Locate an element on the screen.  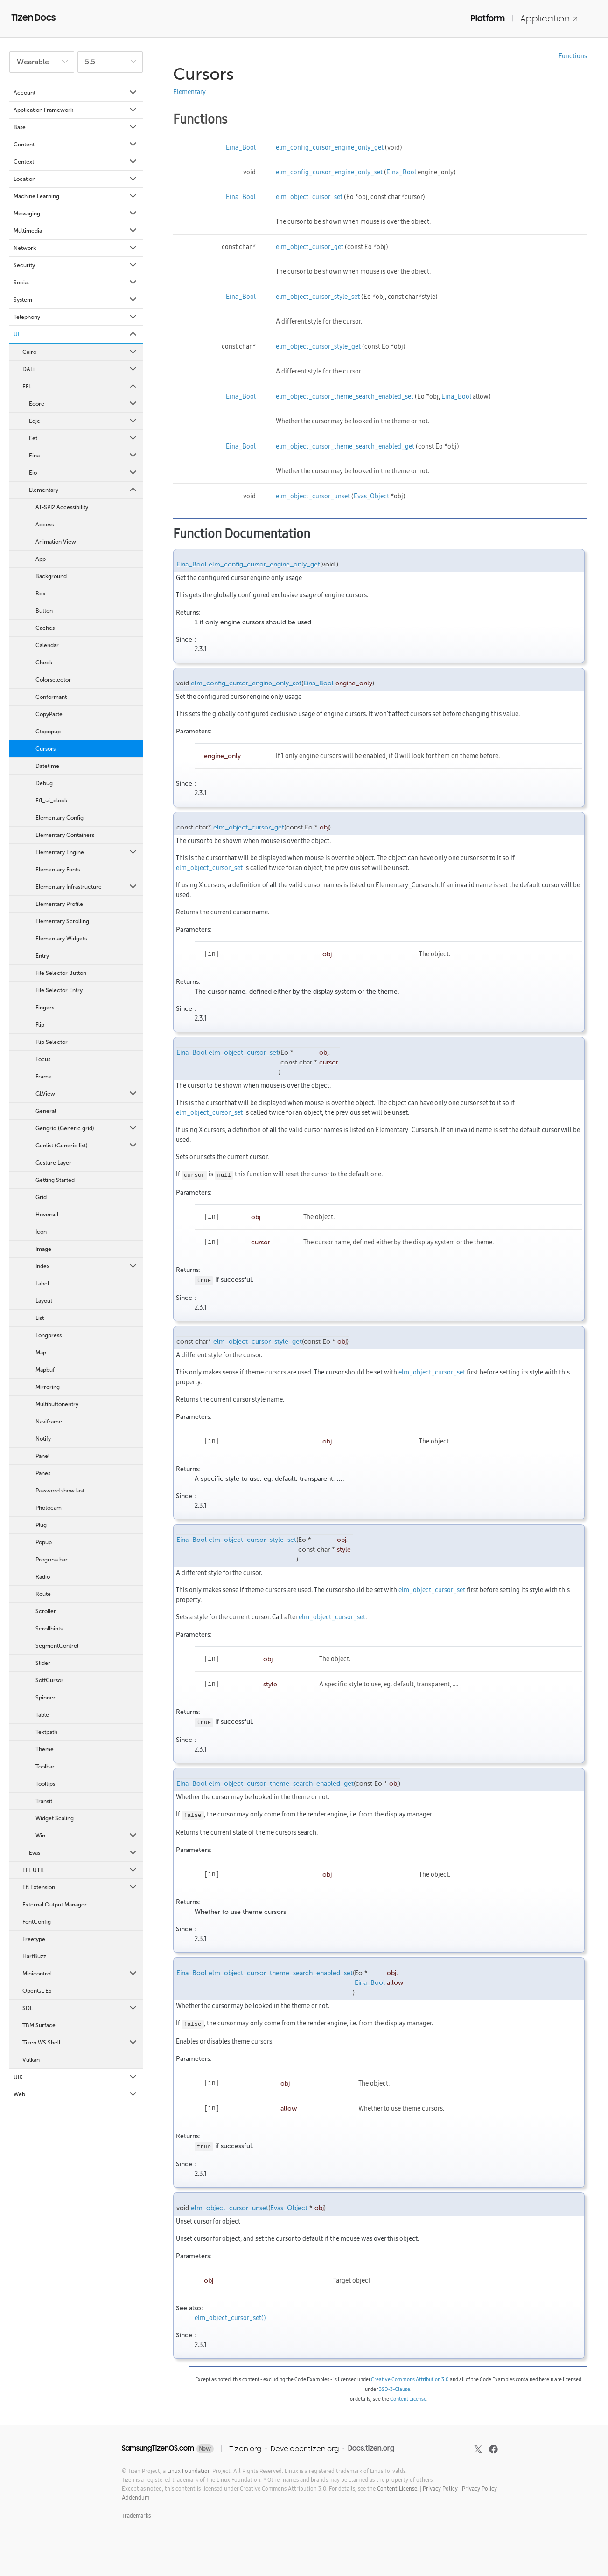
Multibuttonentry is located at coordinates (56, 1404).